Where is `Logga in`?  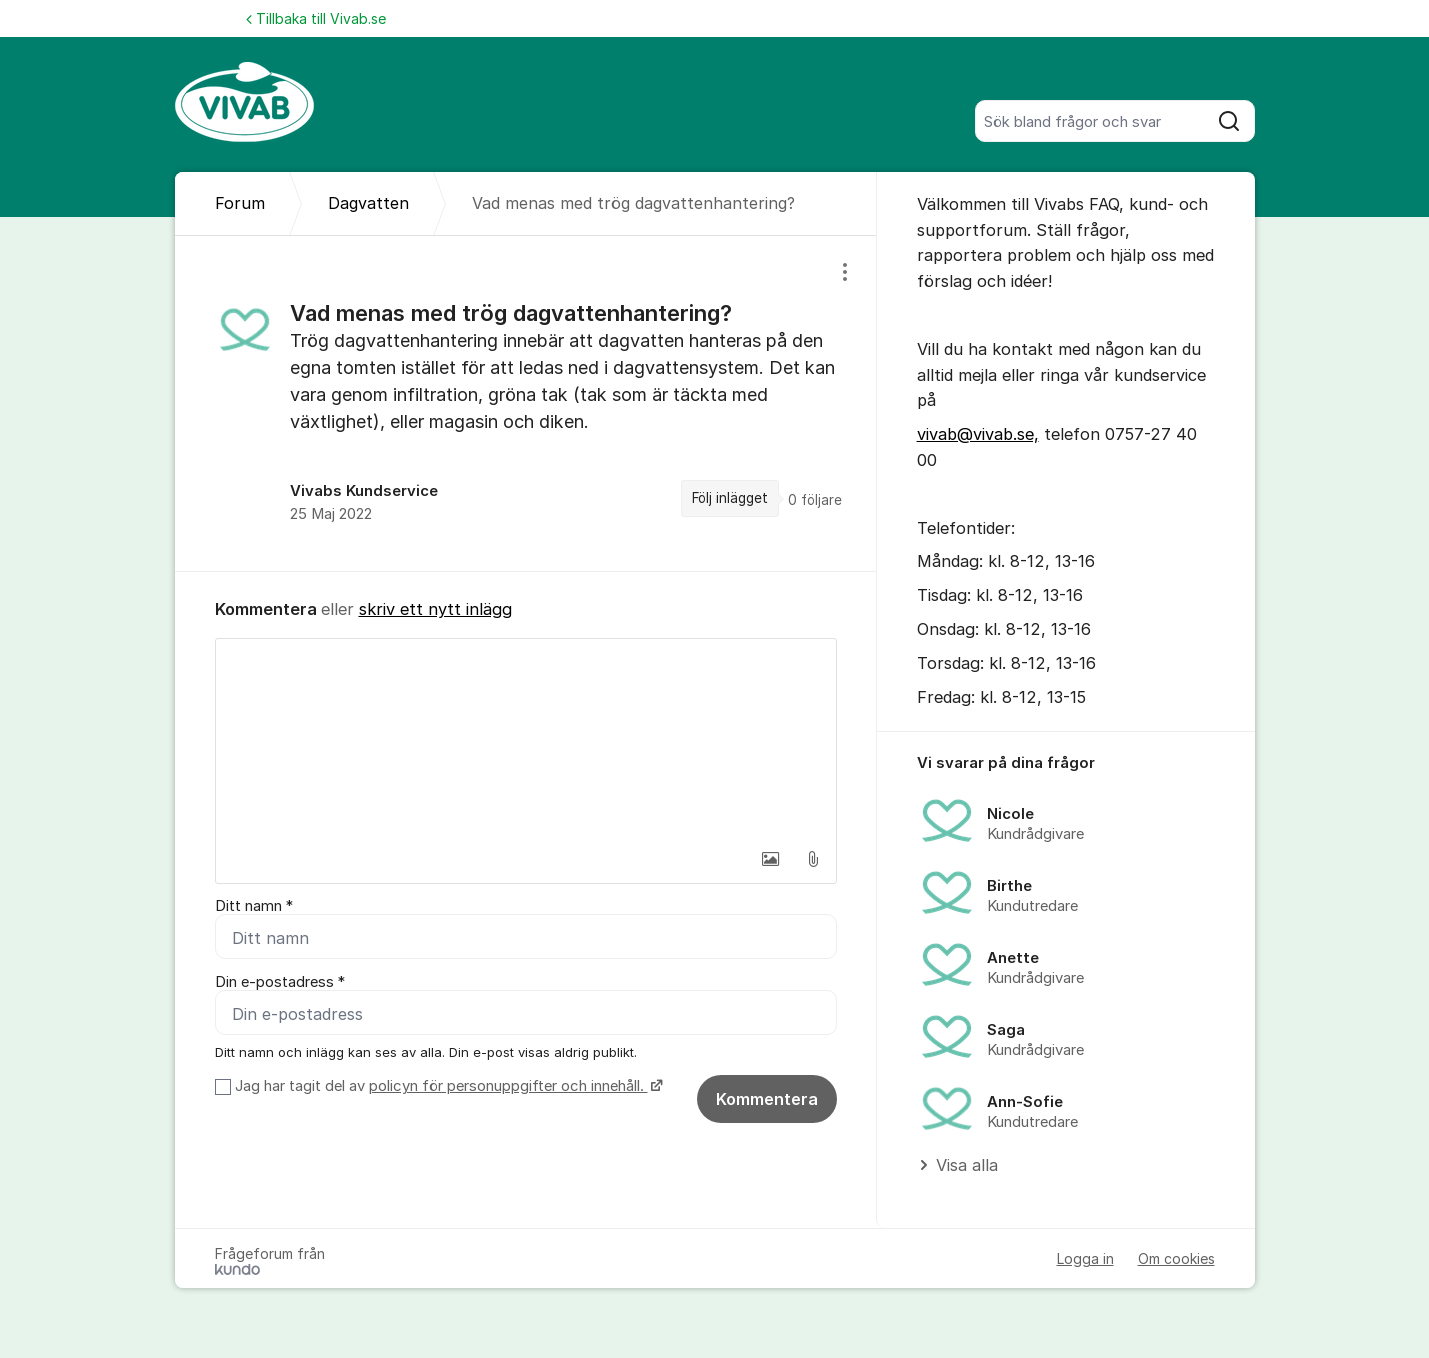 Logga in is located at coordinates (1085, 1258).